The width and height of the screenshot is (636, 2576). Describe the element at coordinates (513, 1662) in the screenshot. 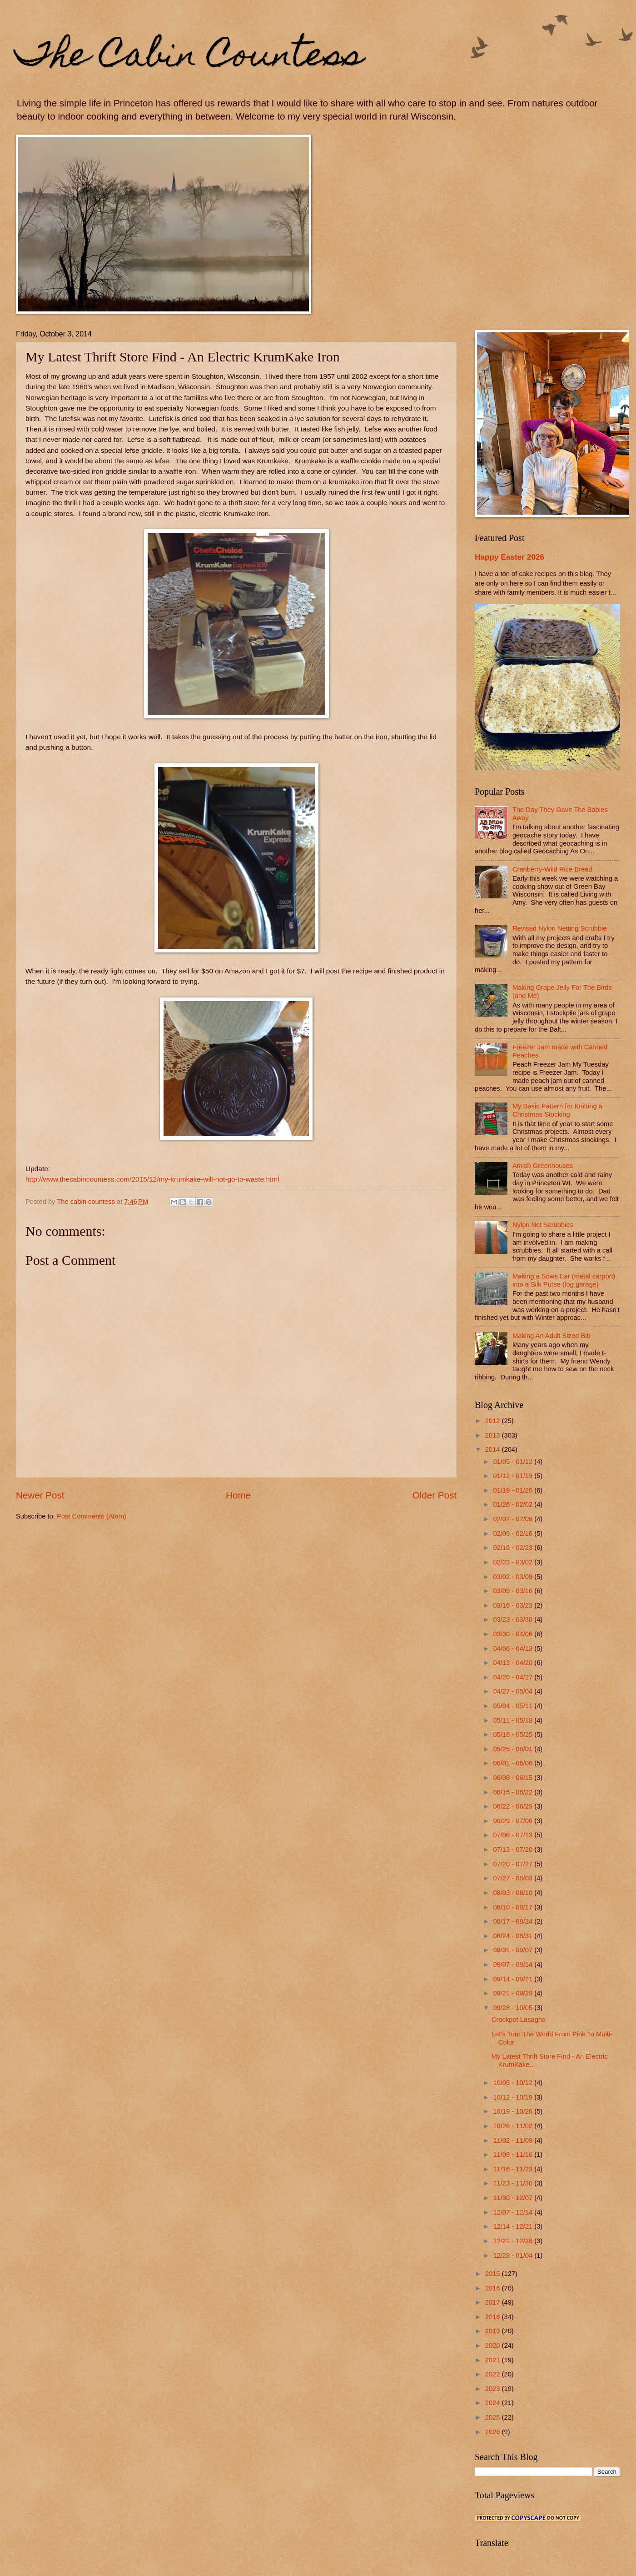

I see `04/13 - 04/20` at that location.